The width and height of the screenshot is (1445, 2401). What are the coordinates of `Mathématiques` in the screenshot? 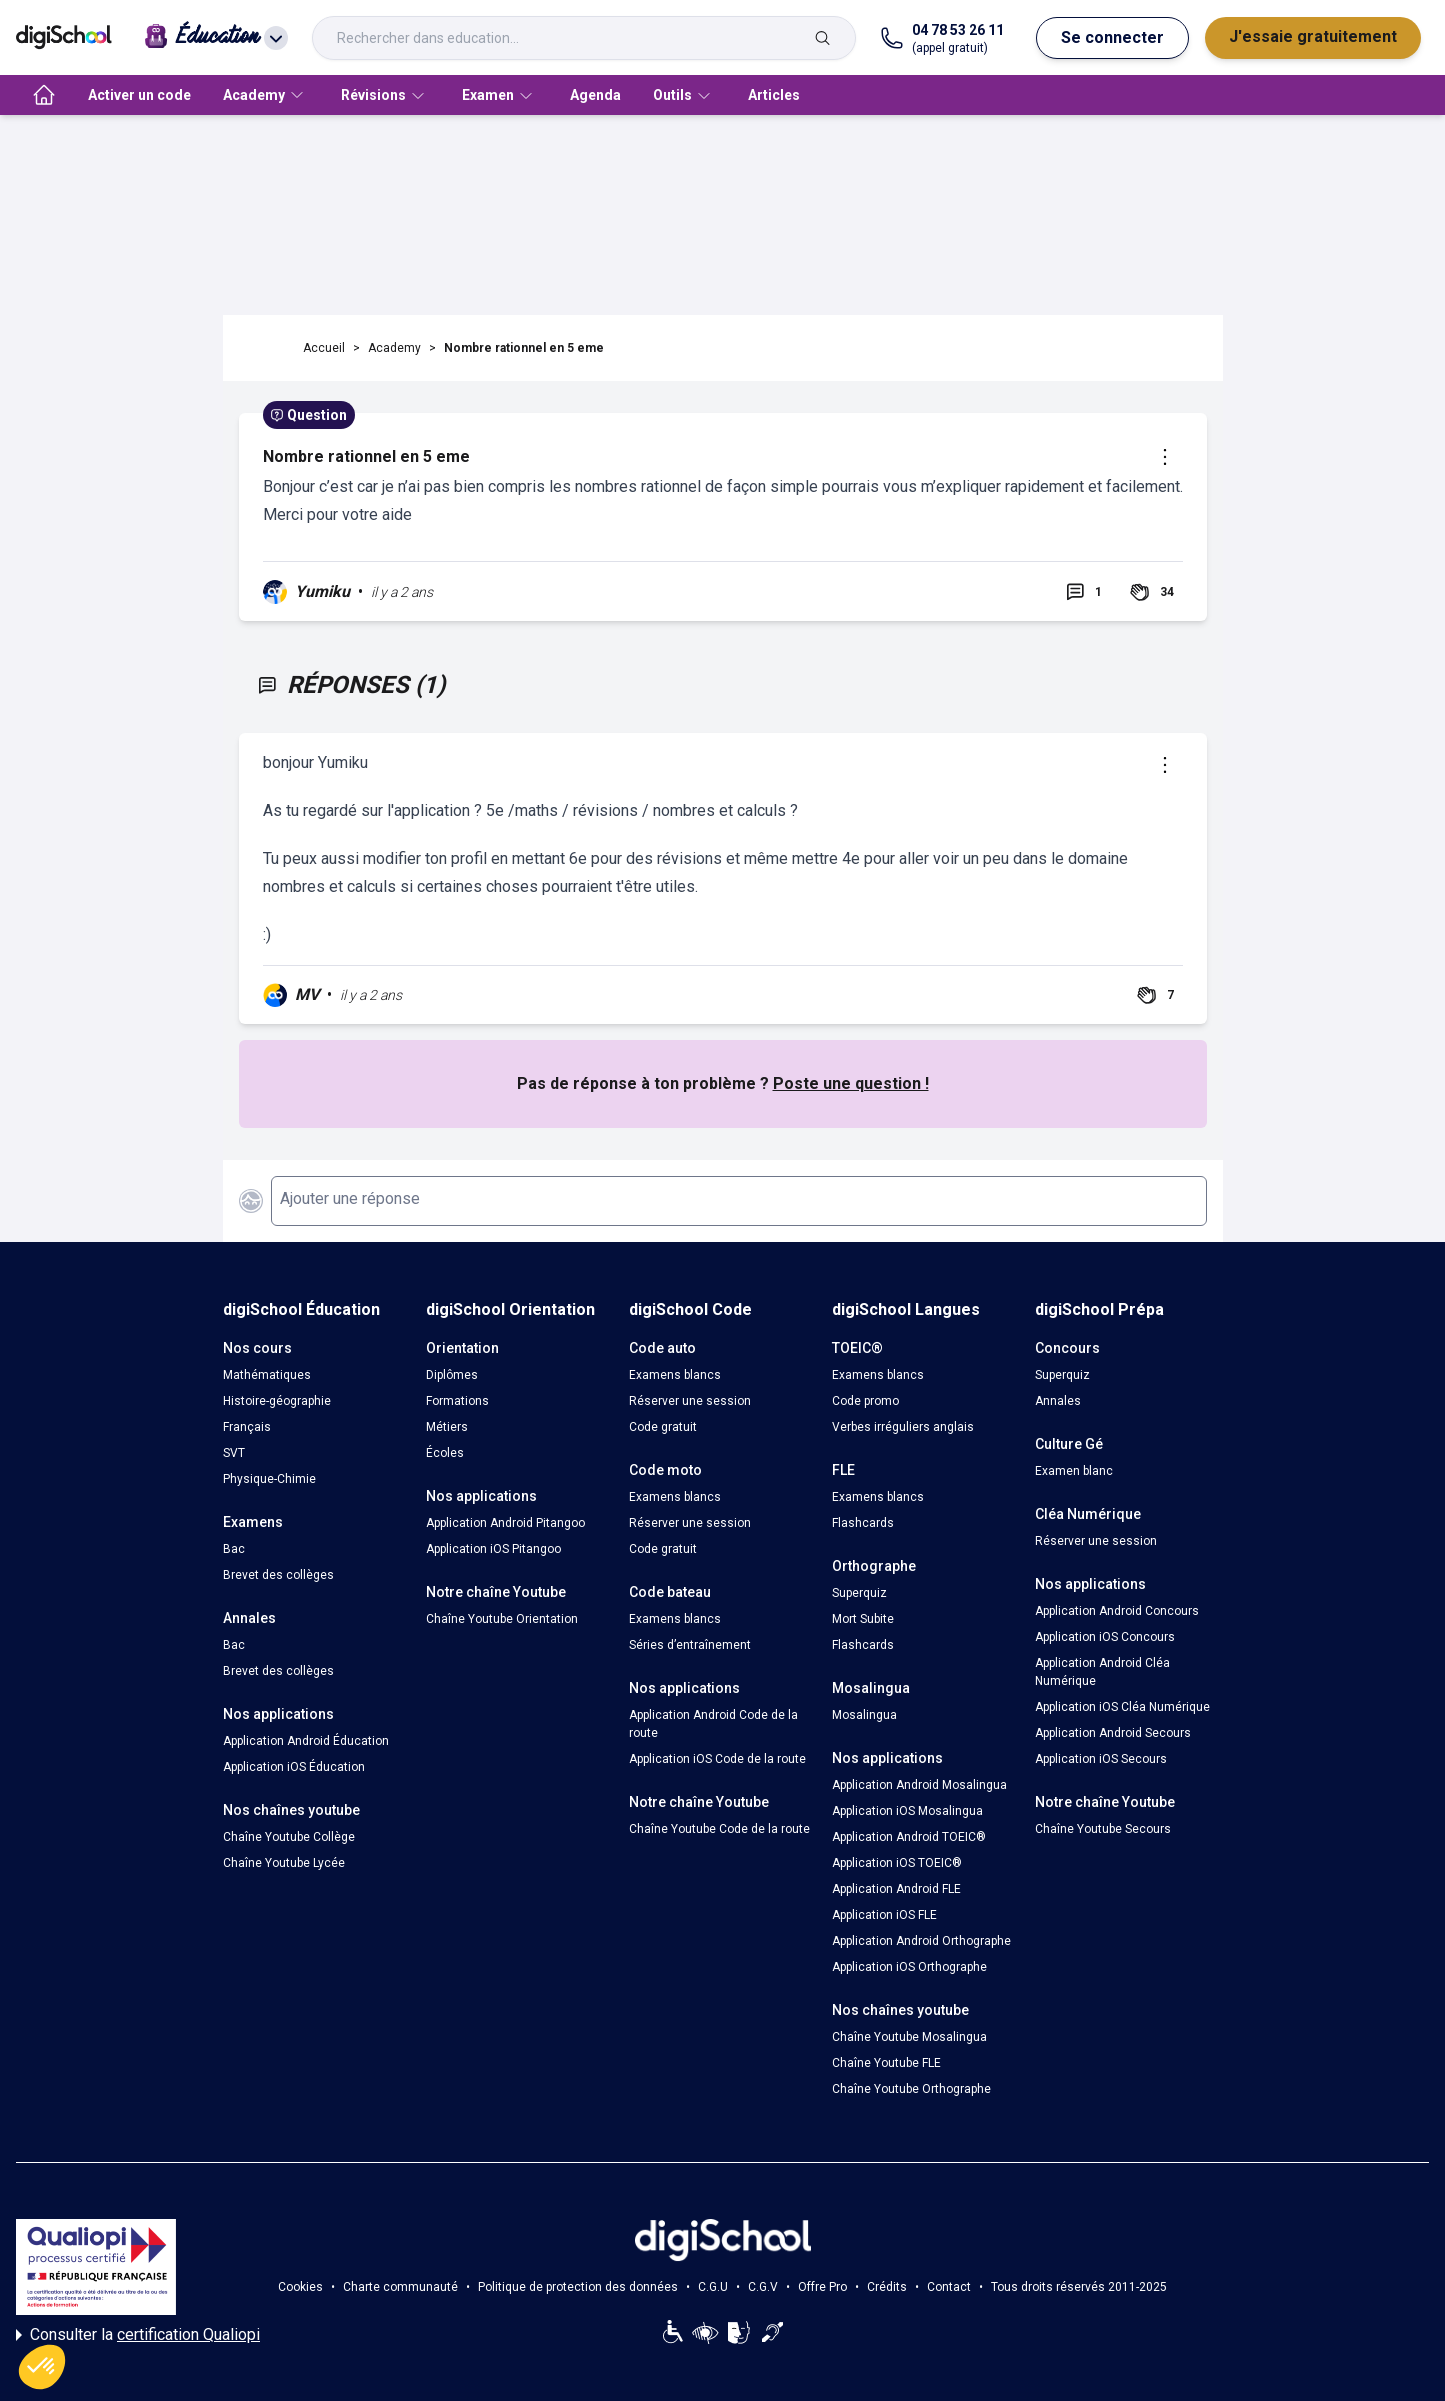 It's located at (267, 1375).